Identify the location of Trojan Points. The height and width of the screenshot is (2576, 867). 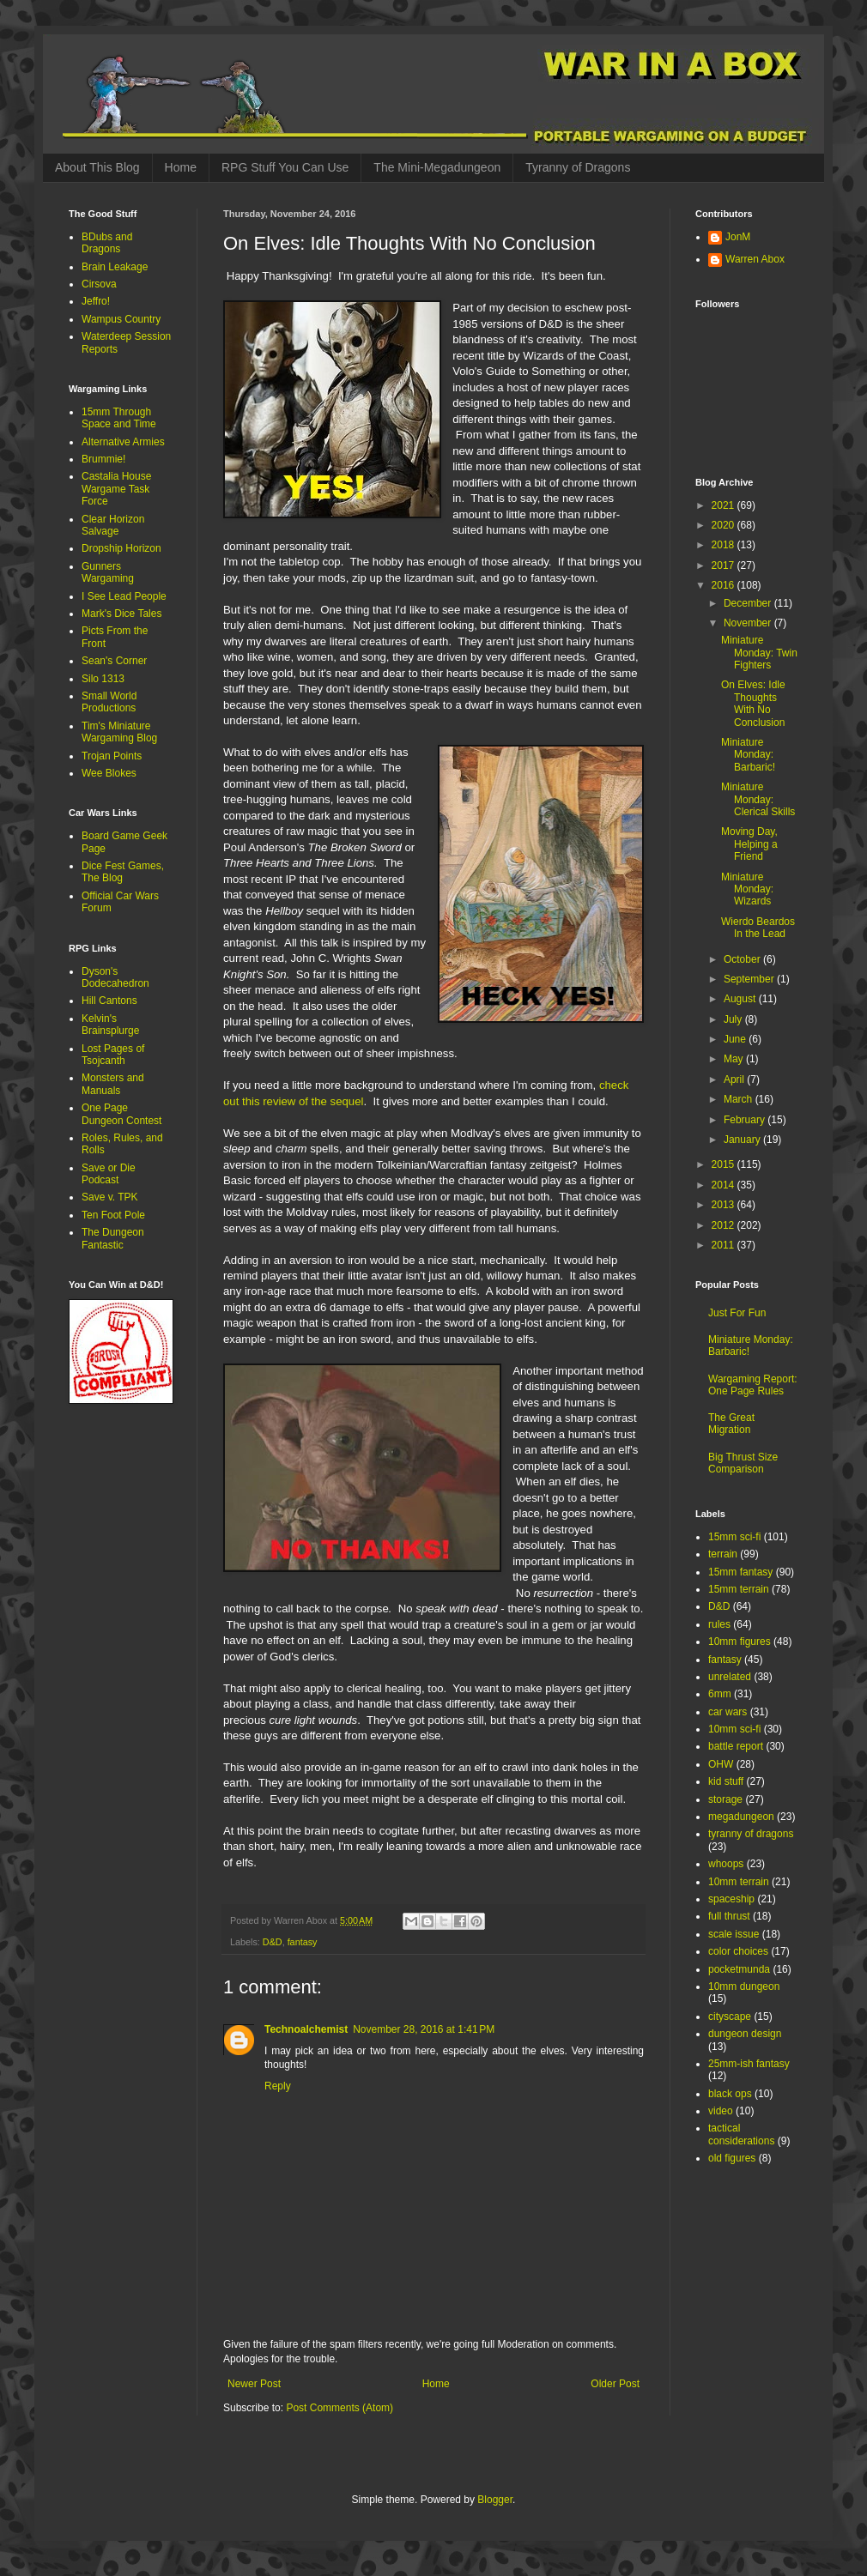
(112, 756).